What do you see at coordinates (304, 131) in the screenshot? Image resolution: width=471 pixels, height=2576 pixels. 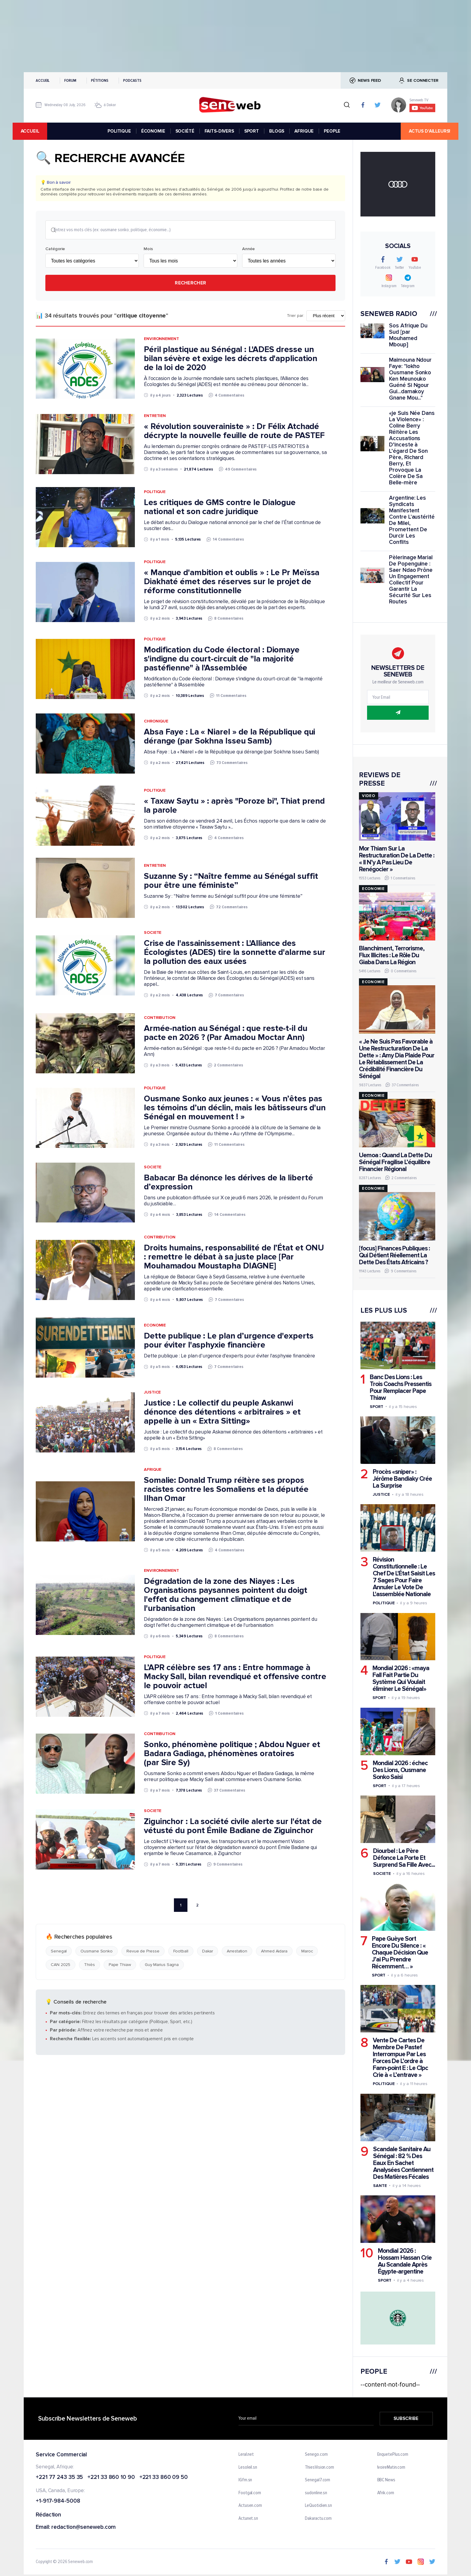 I see `AFRIQUE` at bounding box center [304, 131].